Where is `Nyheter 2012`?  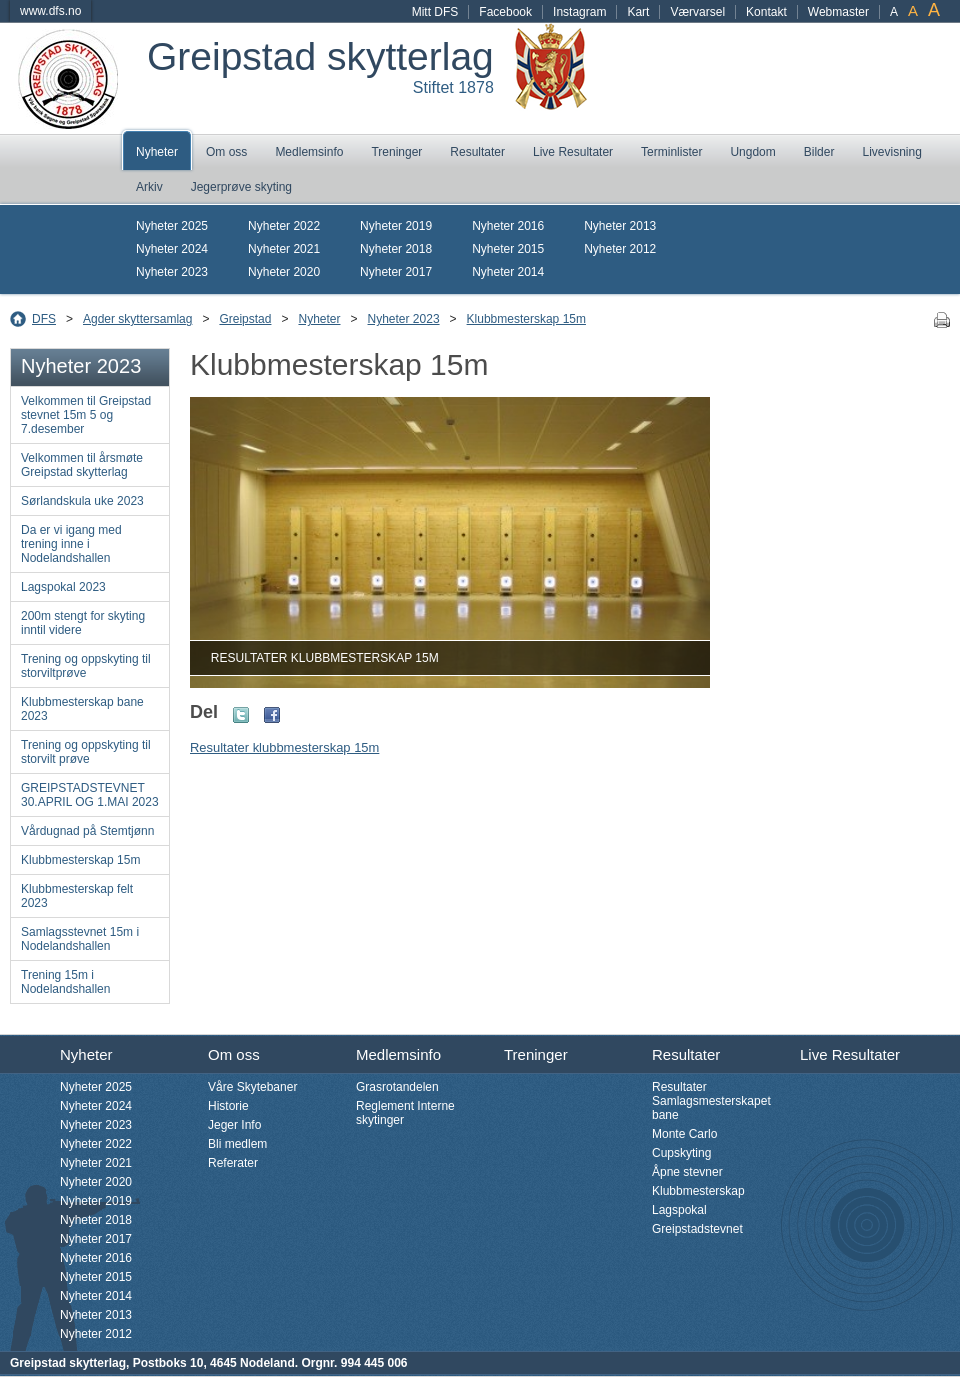 Nyheter 2012 is located at coordinates (620, 249).